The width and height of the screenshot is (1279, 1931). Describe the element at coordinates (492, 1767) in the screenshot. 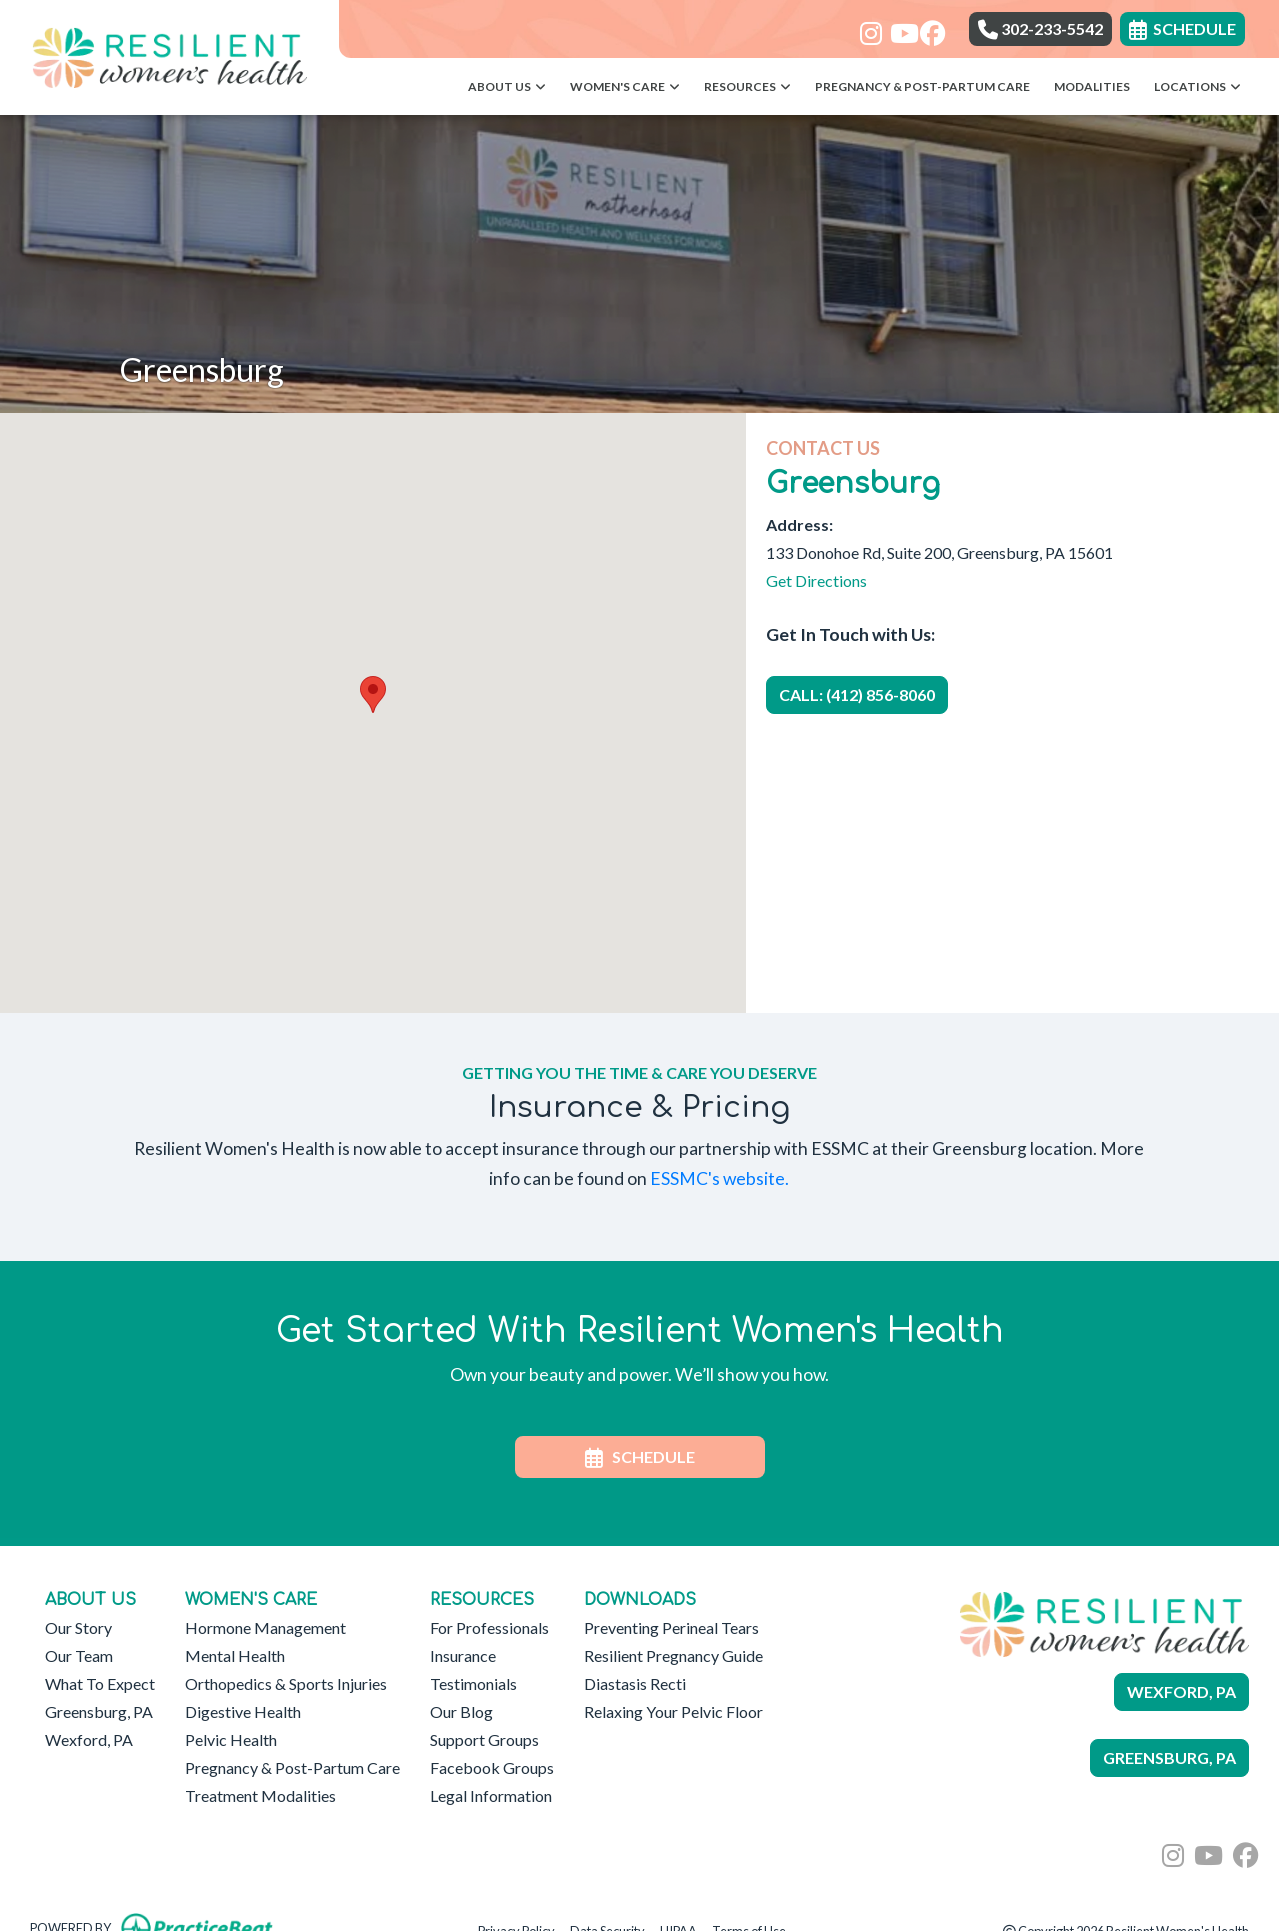

I see `Facebook Groups` at that location.